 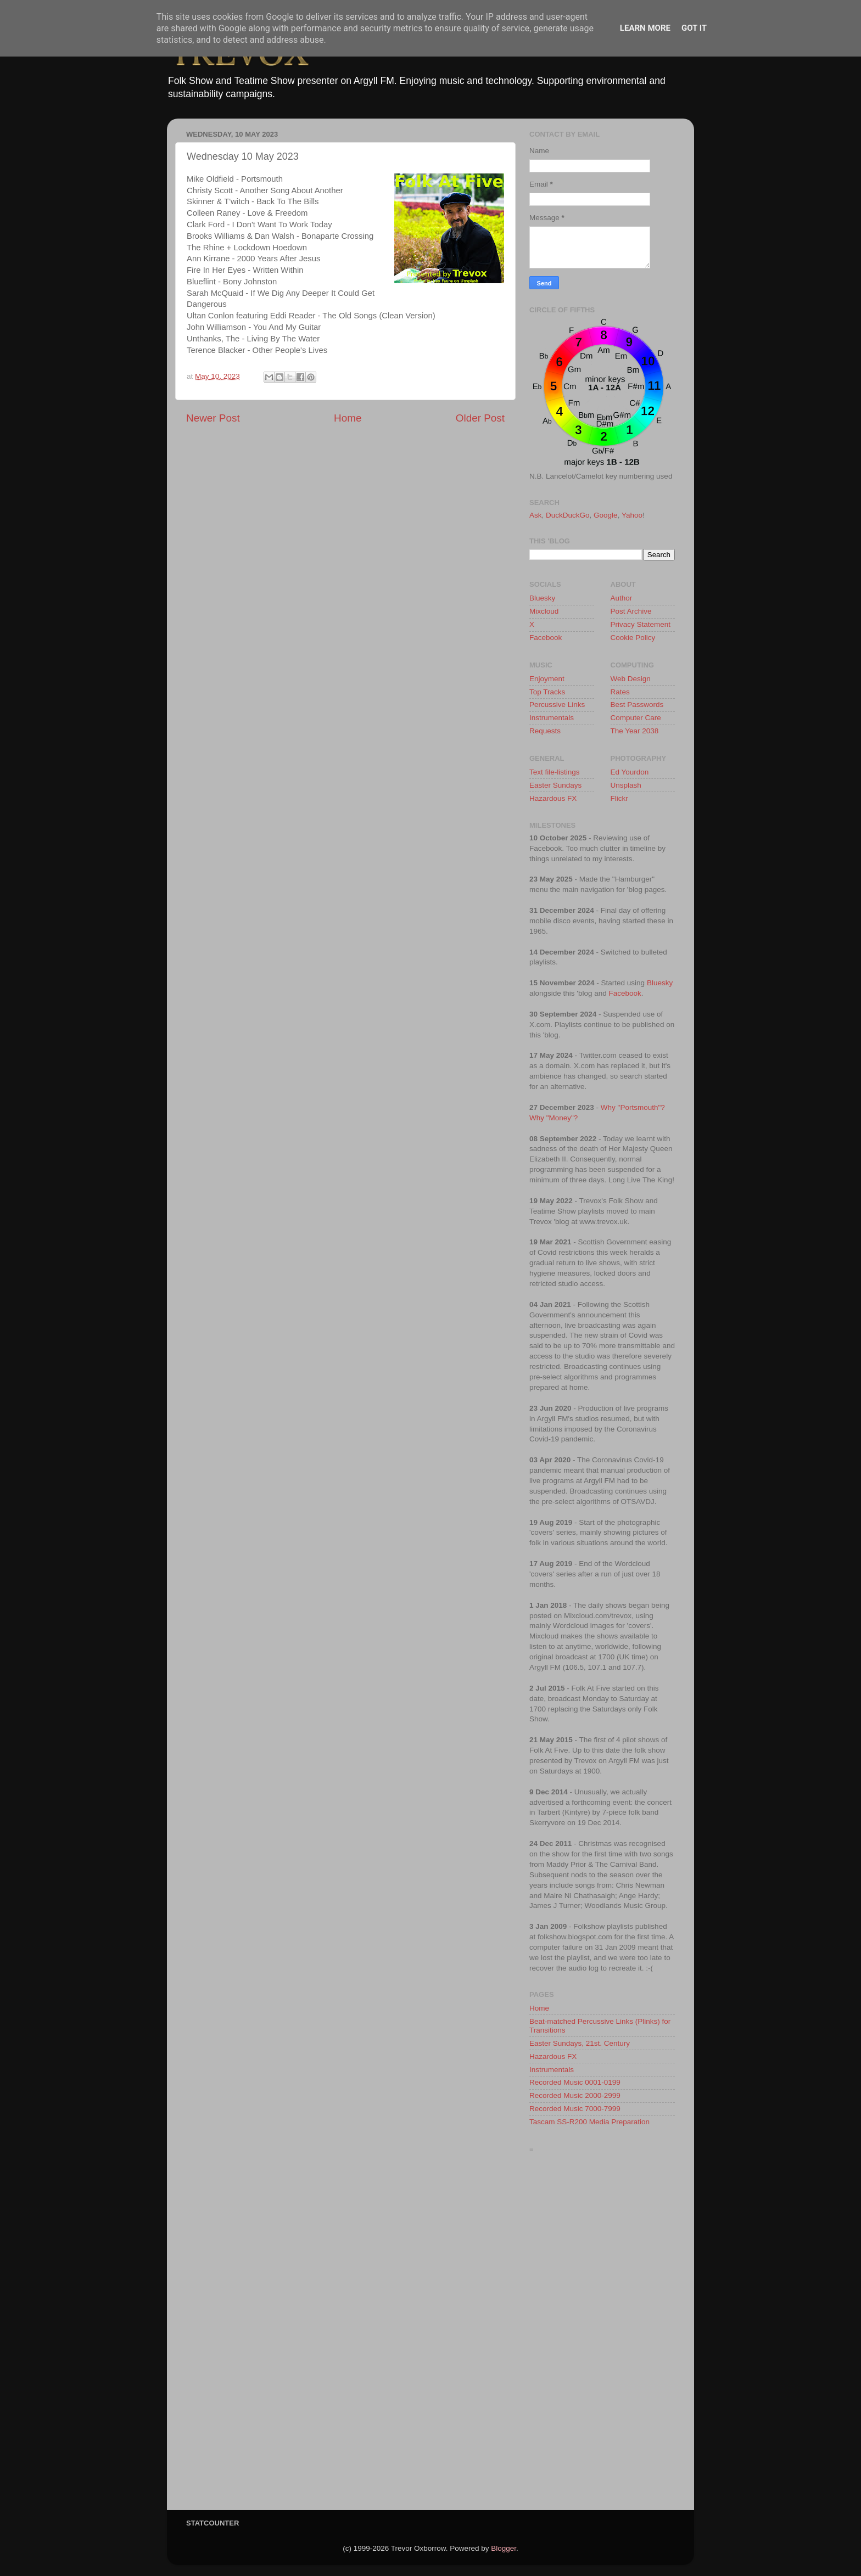 I want to click on Post Archive, so click(x=631, y=611).